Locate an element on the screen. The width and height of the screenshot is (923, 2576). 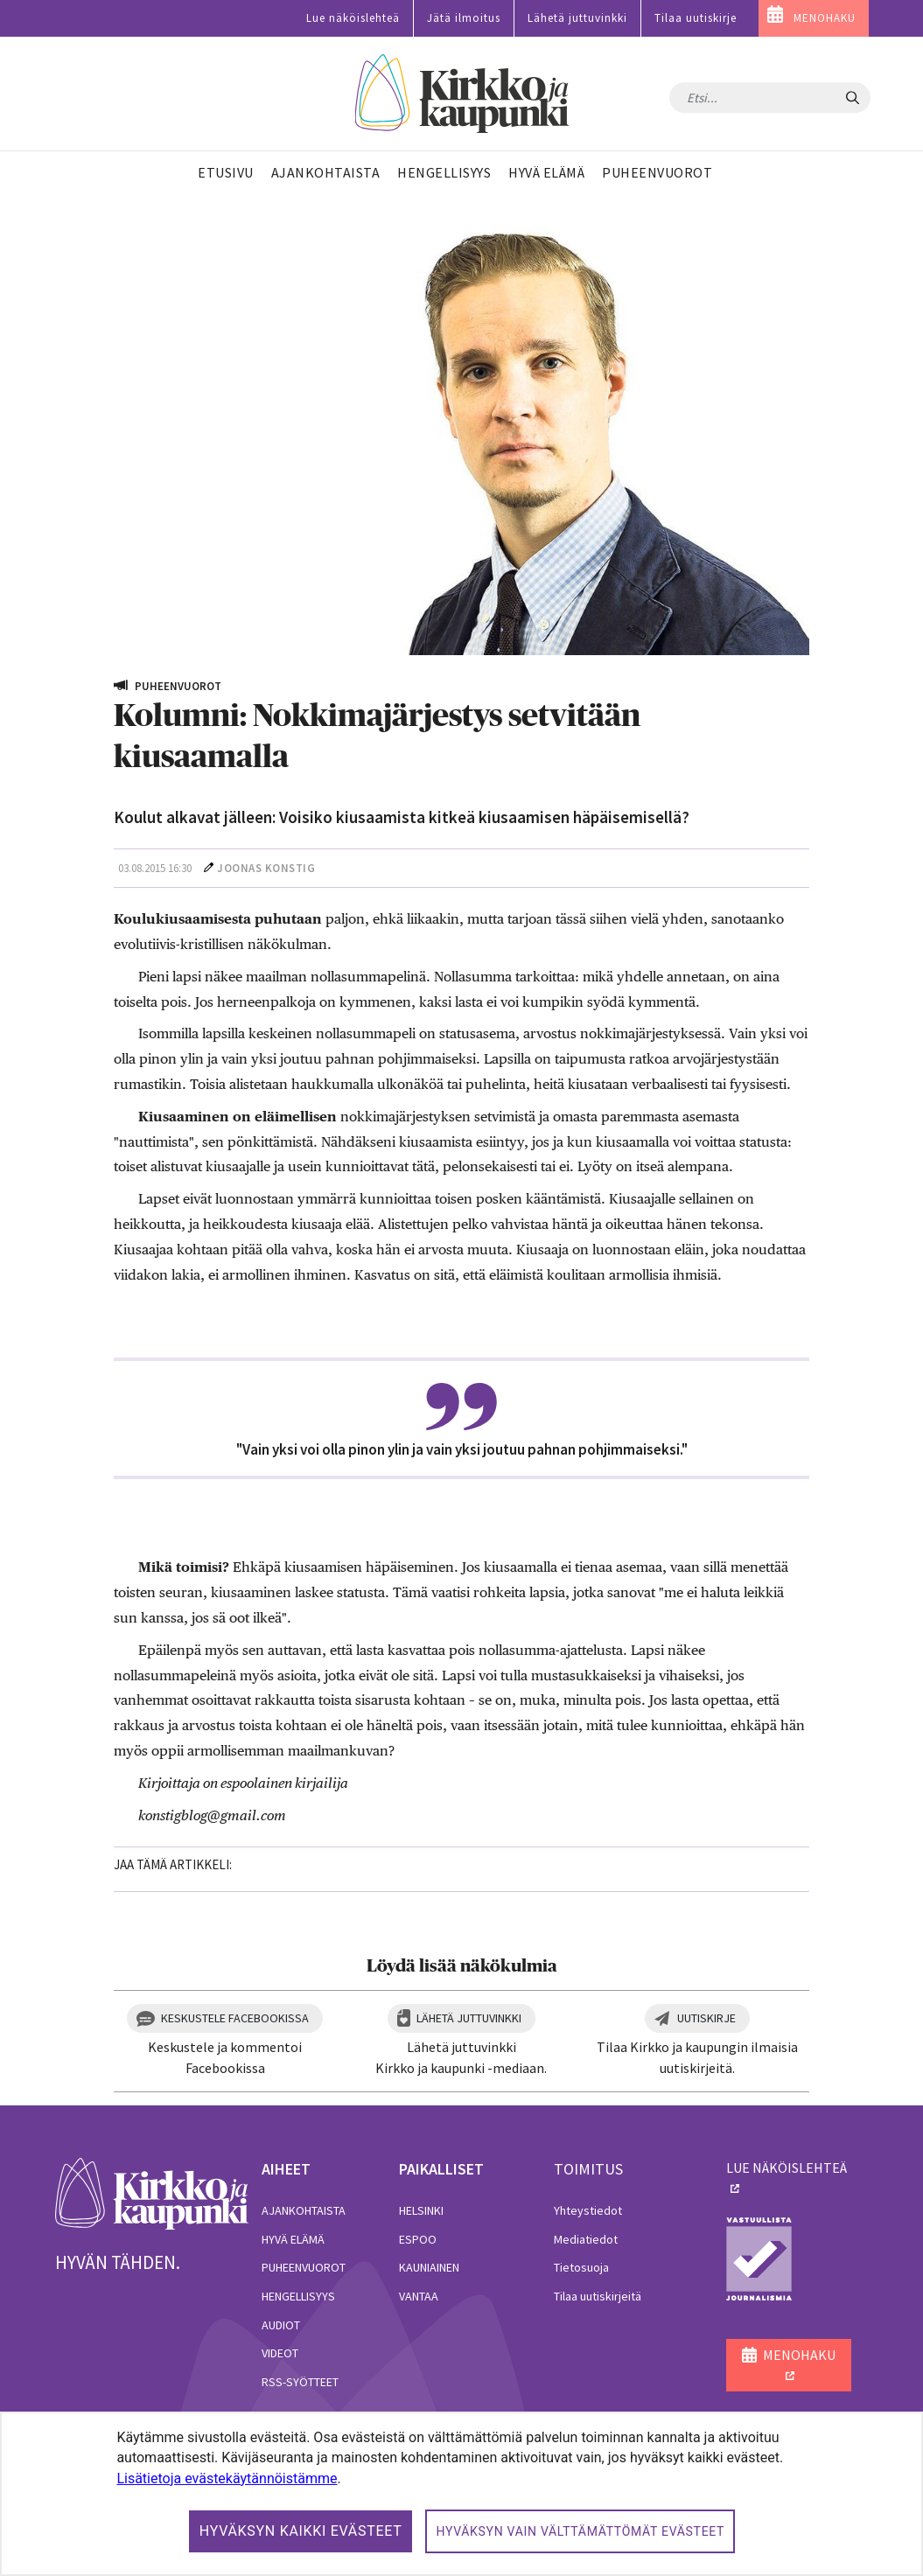
Hyvä elämä is located at coordinates (293, 2239).